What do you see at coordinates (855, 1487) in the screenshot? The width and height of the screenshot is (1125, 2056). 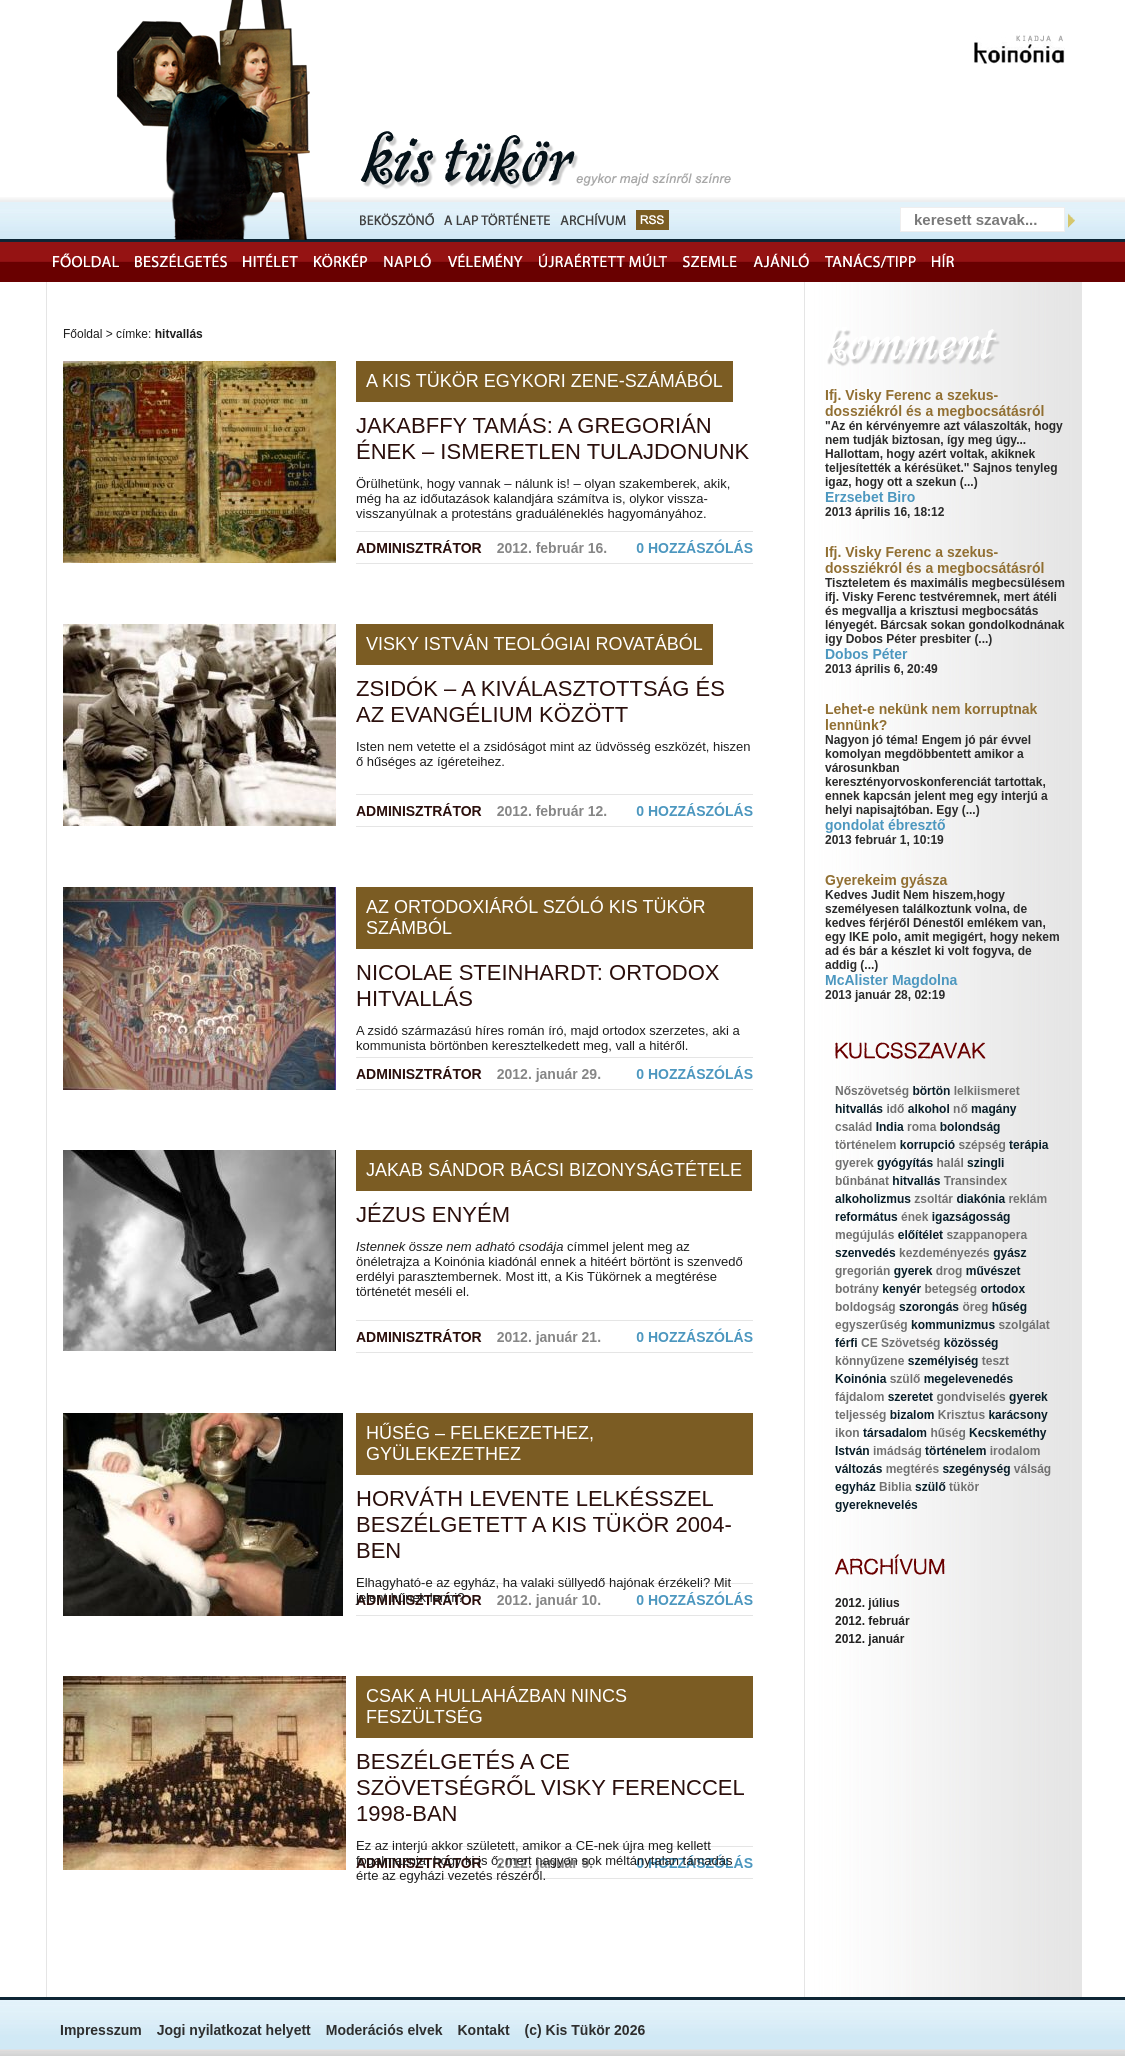 I see `egyház` at bounding box center [855, 1487].